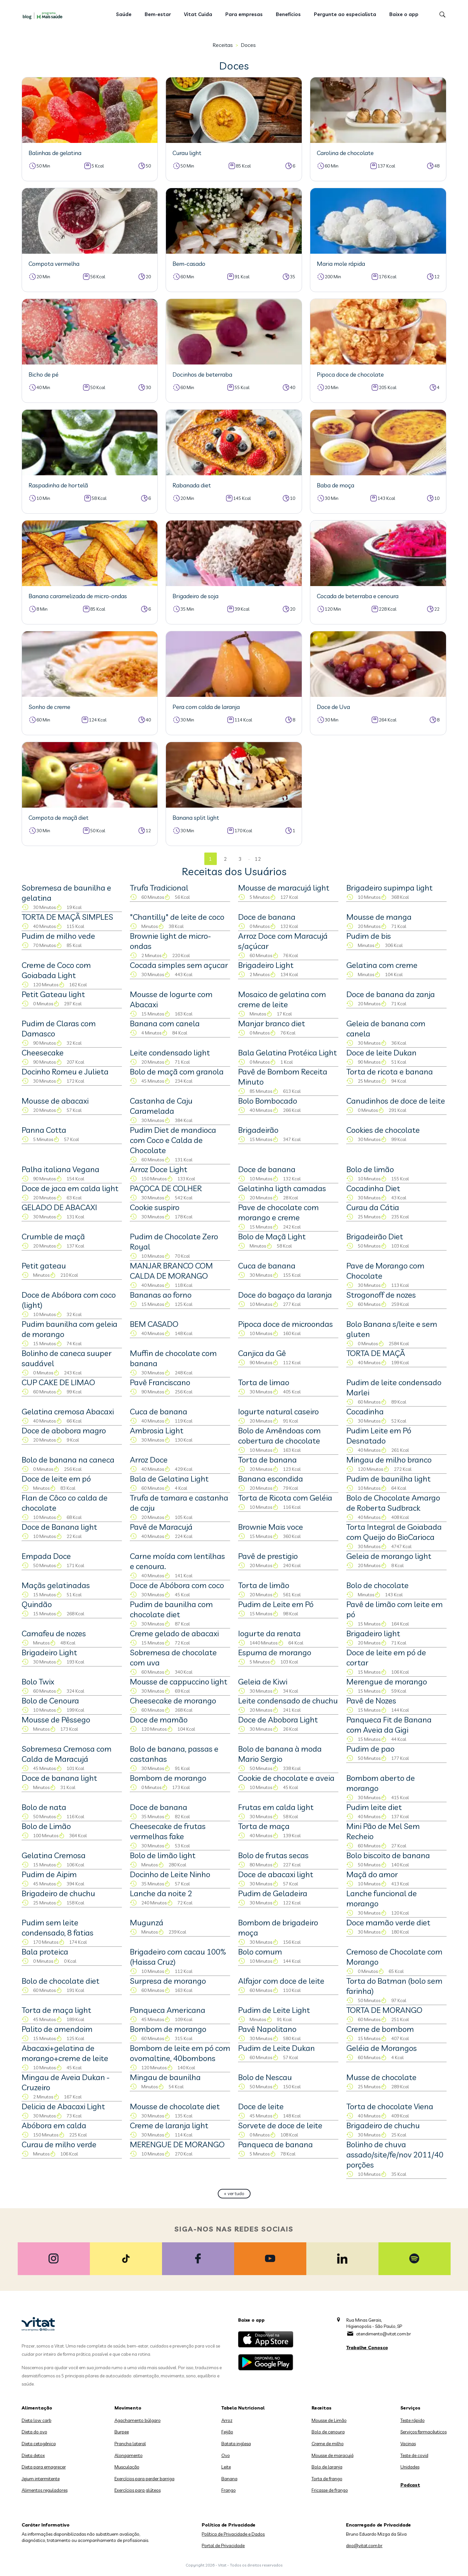 The image size is (468, 2576). I want to click on atendimento@vitat.com.br, so click(383, 2334).